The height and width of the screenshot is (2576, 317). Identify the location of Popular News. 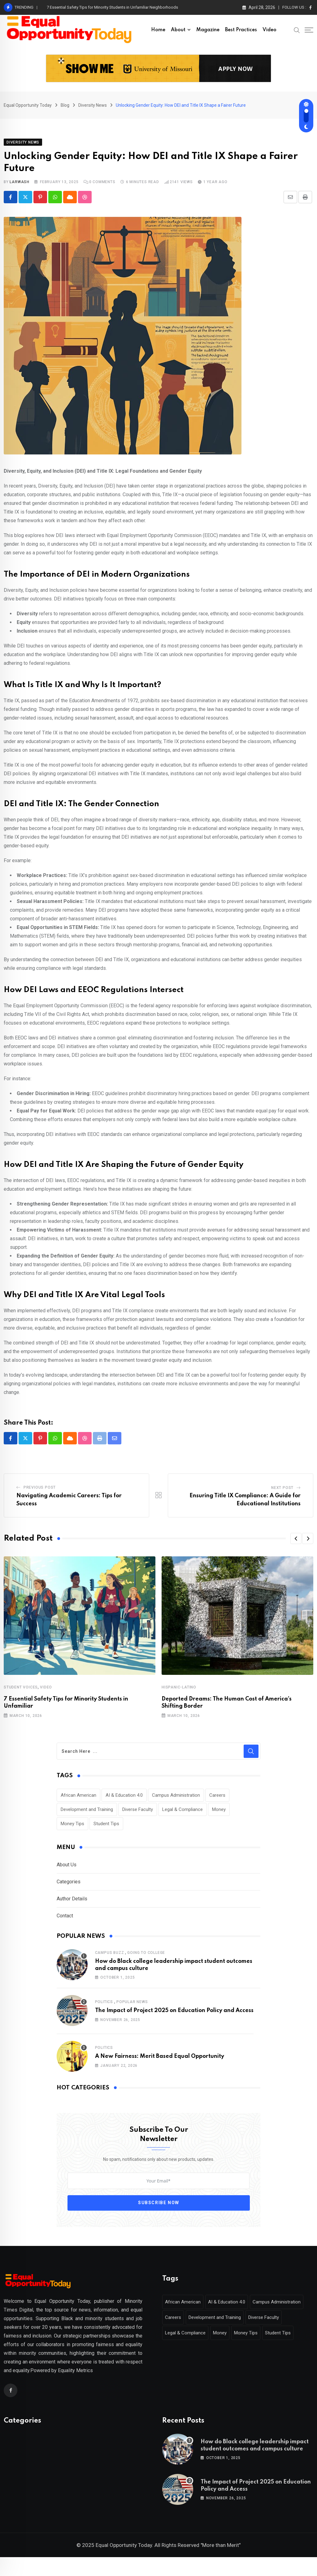
(132, 2008).